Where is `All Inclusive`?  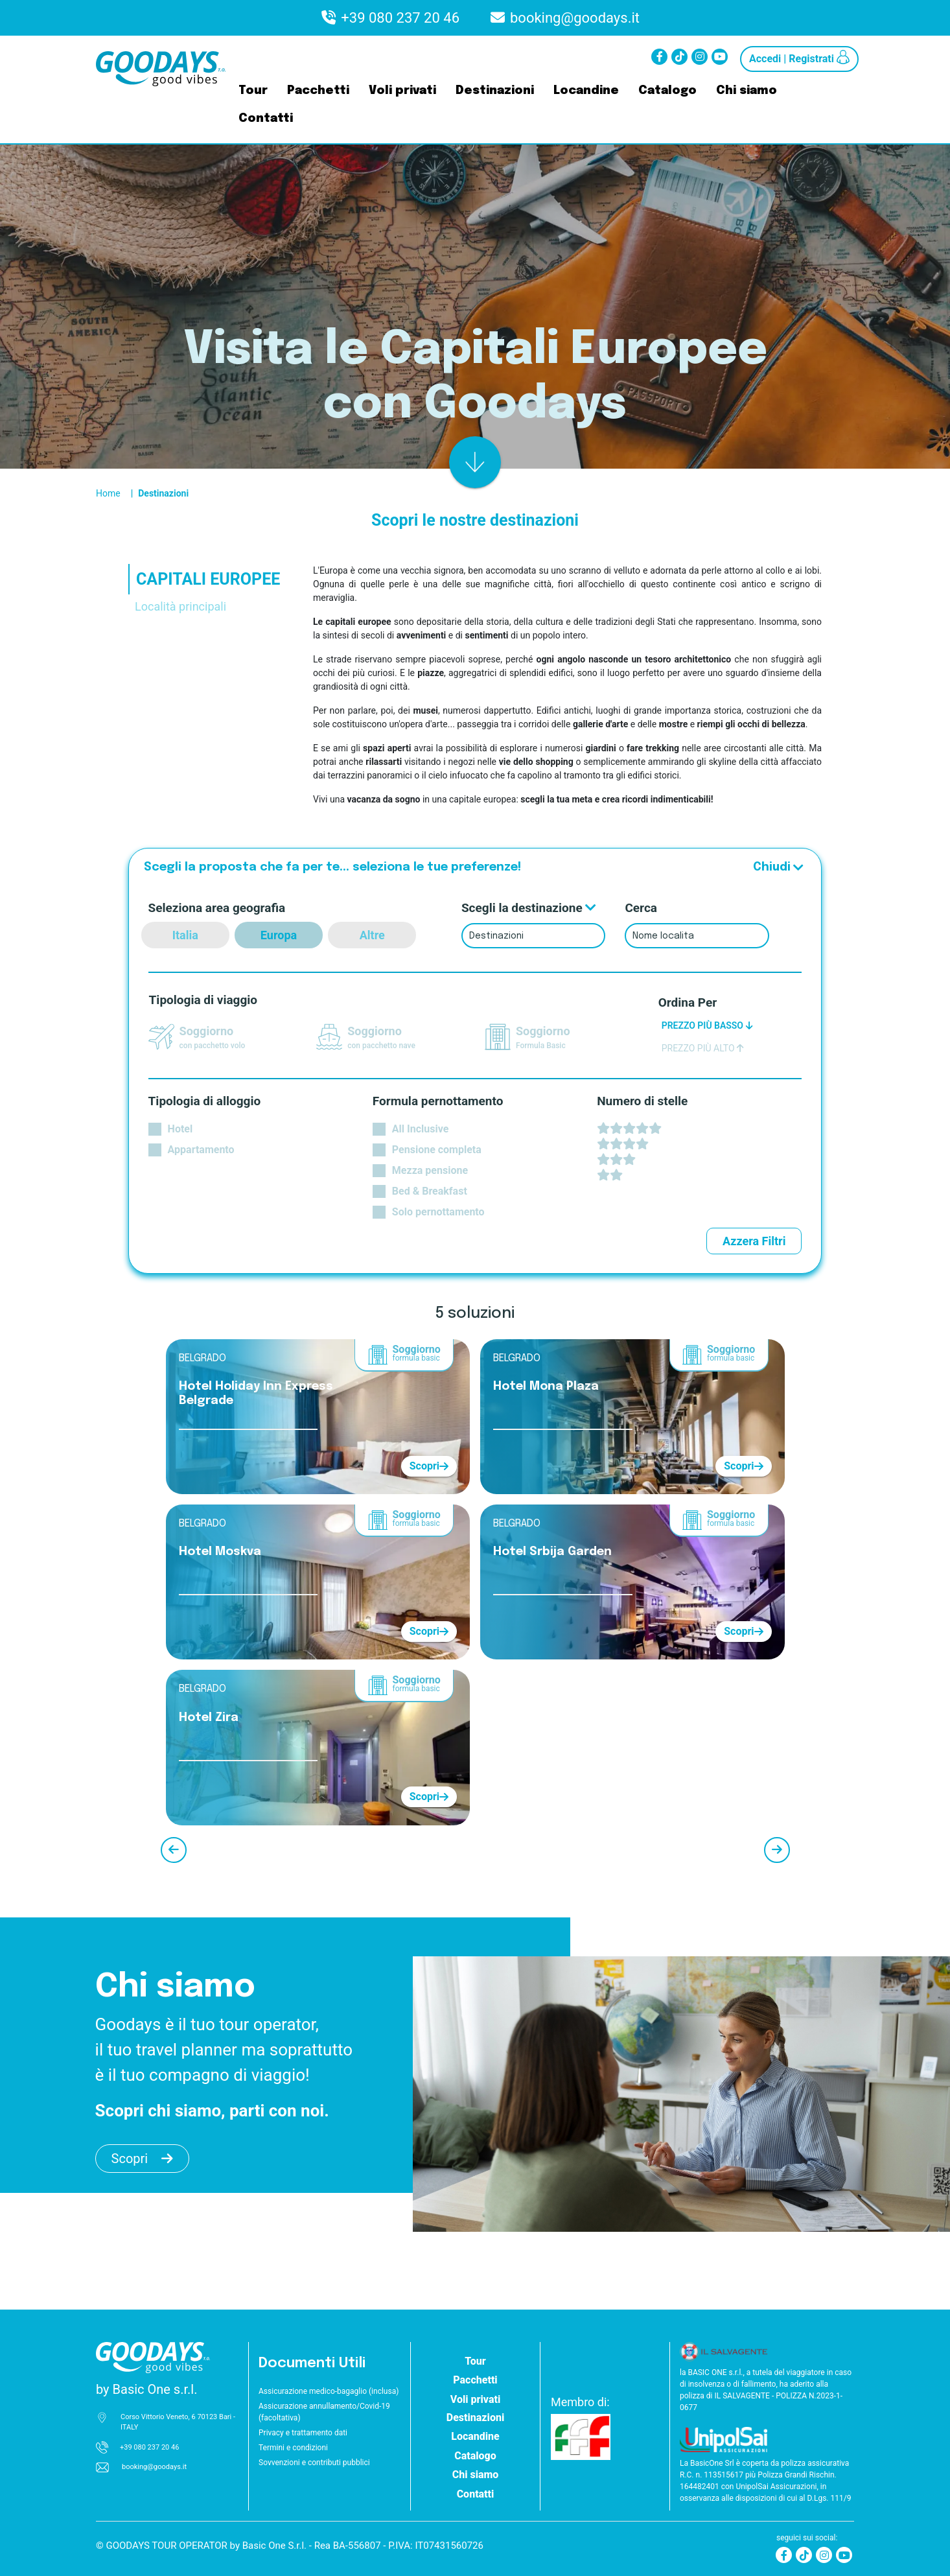
All Inclusive is located at coordinates (420, 1129).